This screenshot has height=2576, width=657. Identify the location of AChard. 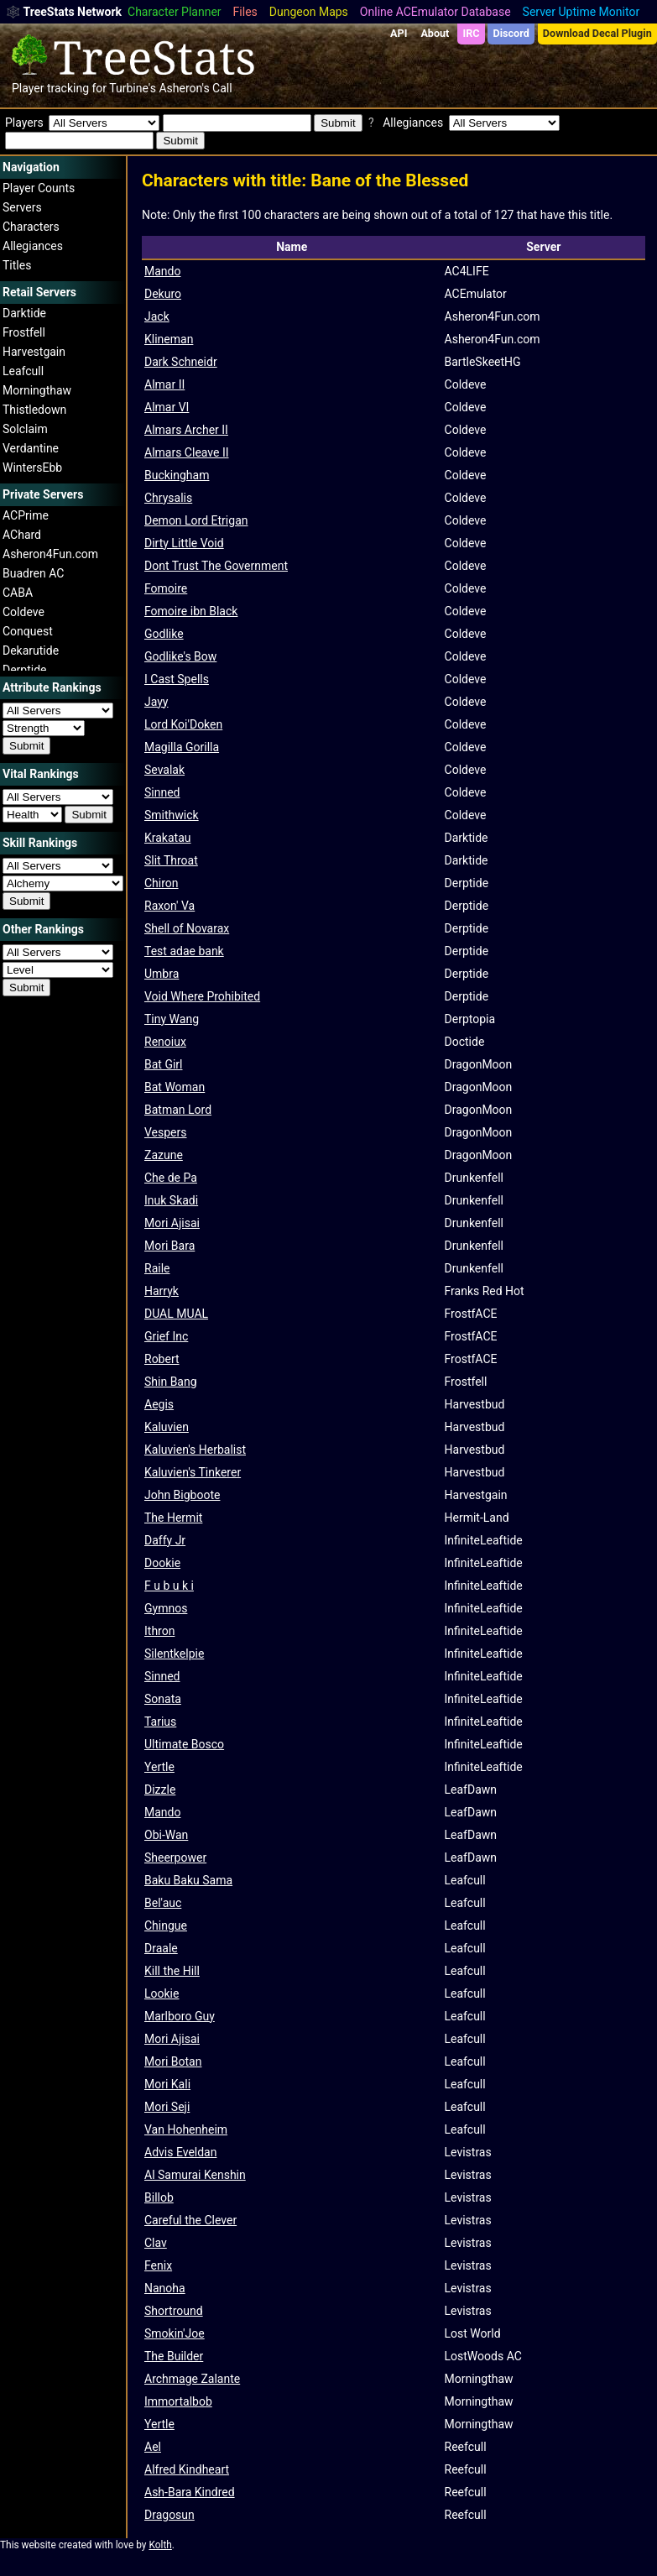
(22, 534).